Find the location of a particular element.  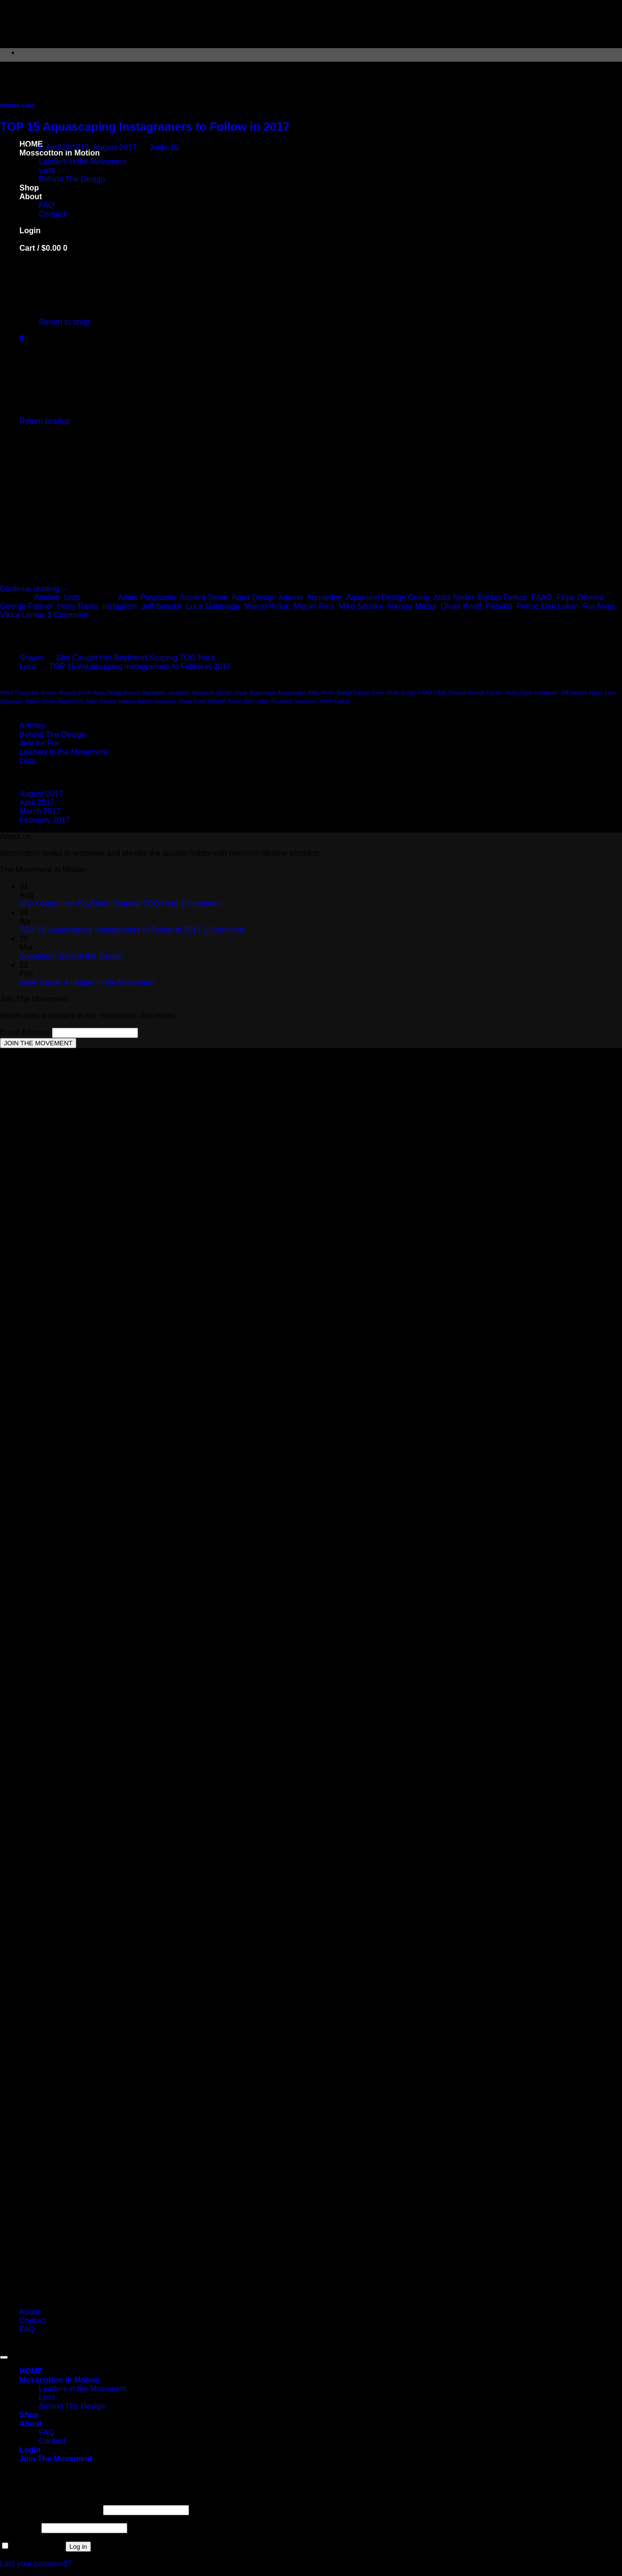

Adam Paszczela is located at coordinates (146, 597).